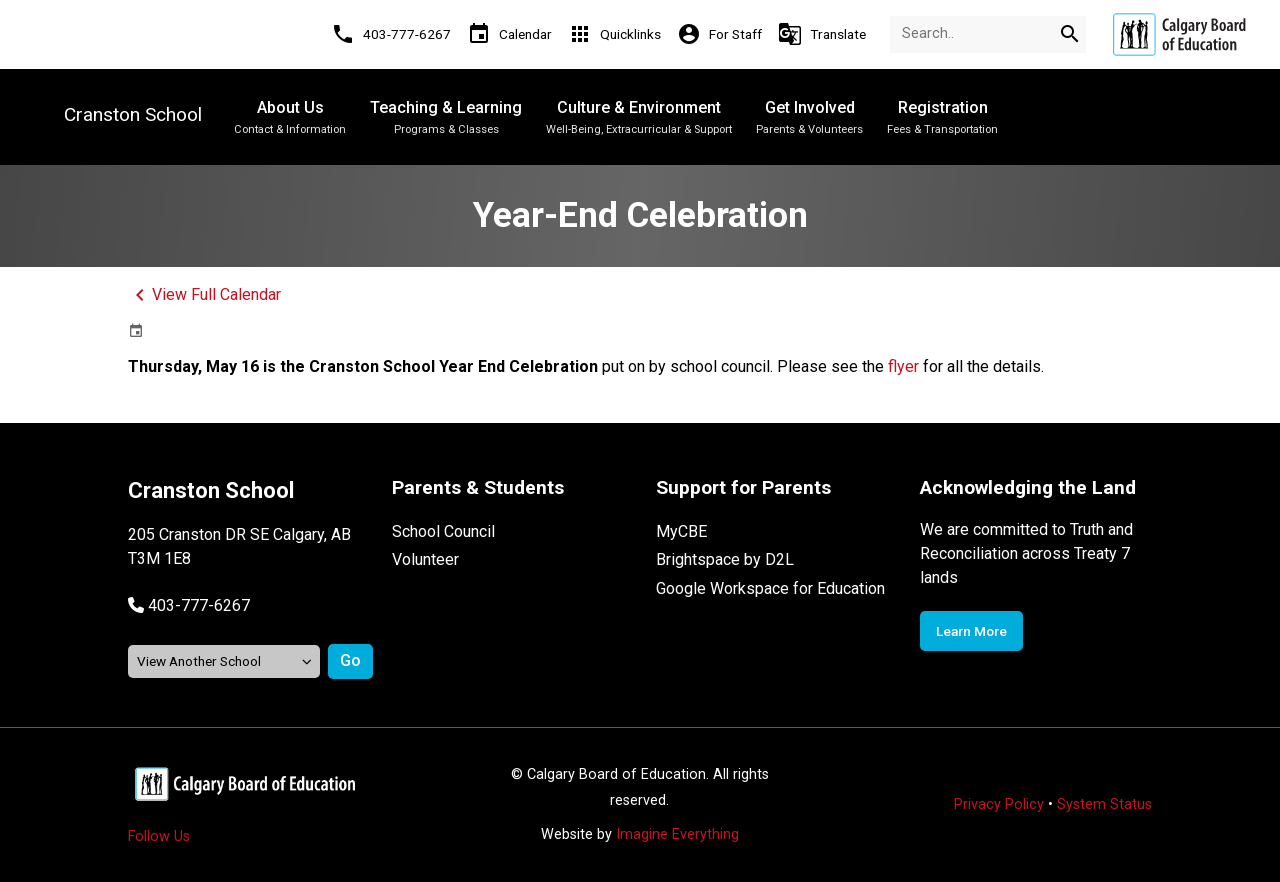 This screenshot has height=882, width=1280. I want to click on Volunteer, so click(425, 559).